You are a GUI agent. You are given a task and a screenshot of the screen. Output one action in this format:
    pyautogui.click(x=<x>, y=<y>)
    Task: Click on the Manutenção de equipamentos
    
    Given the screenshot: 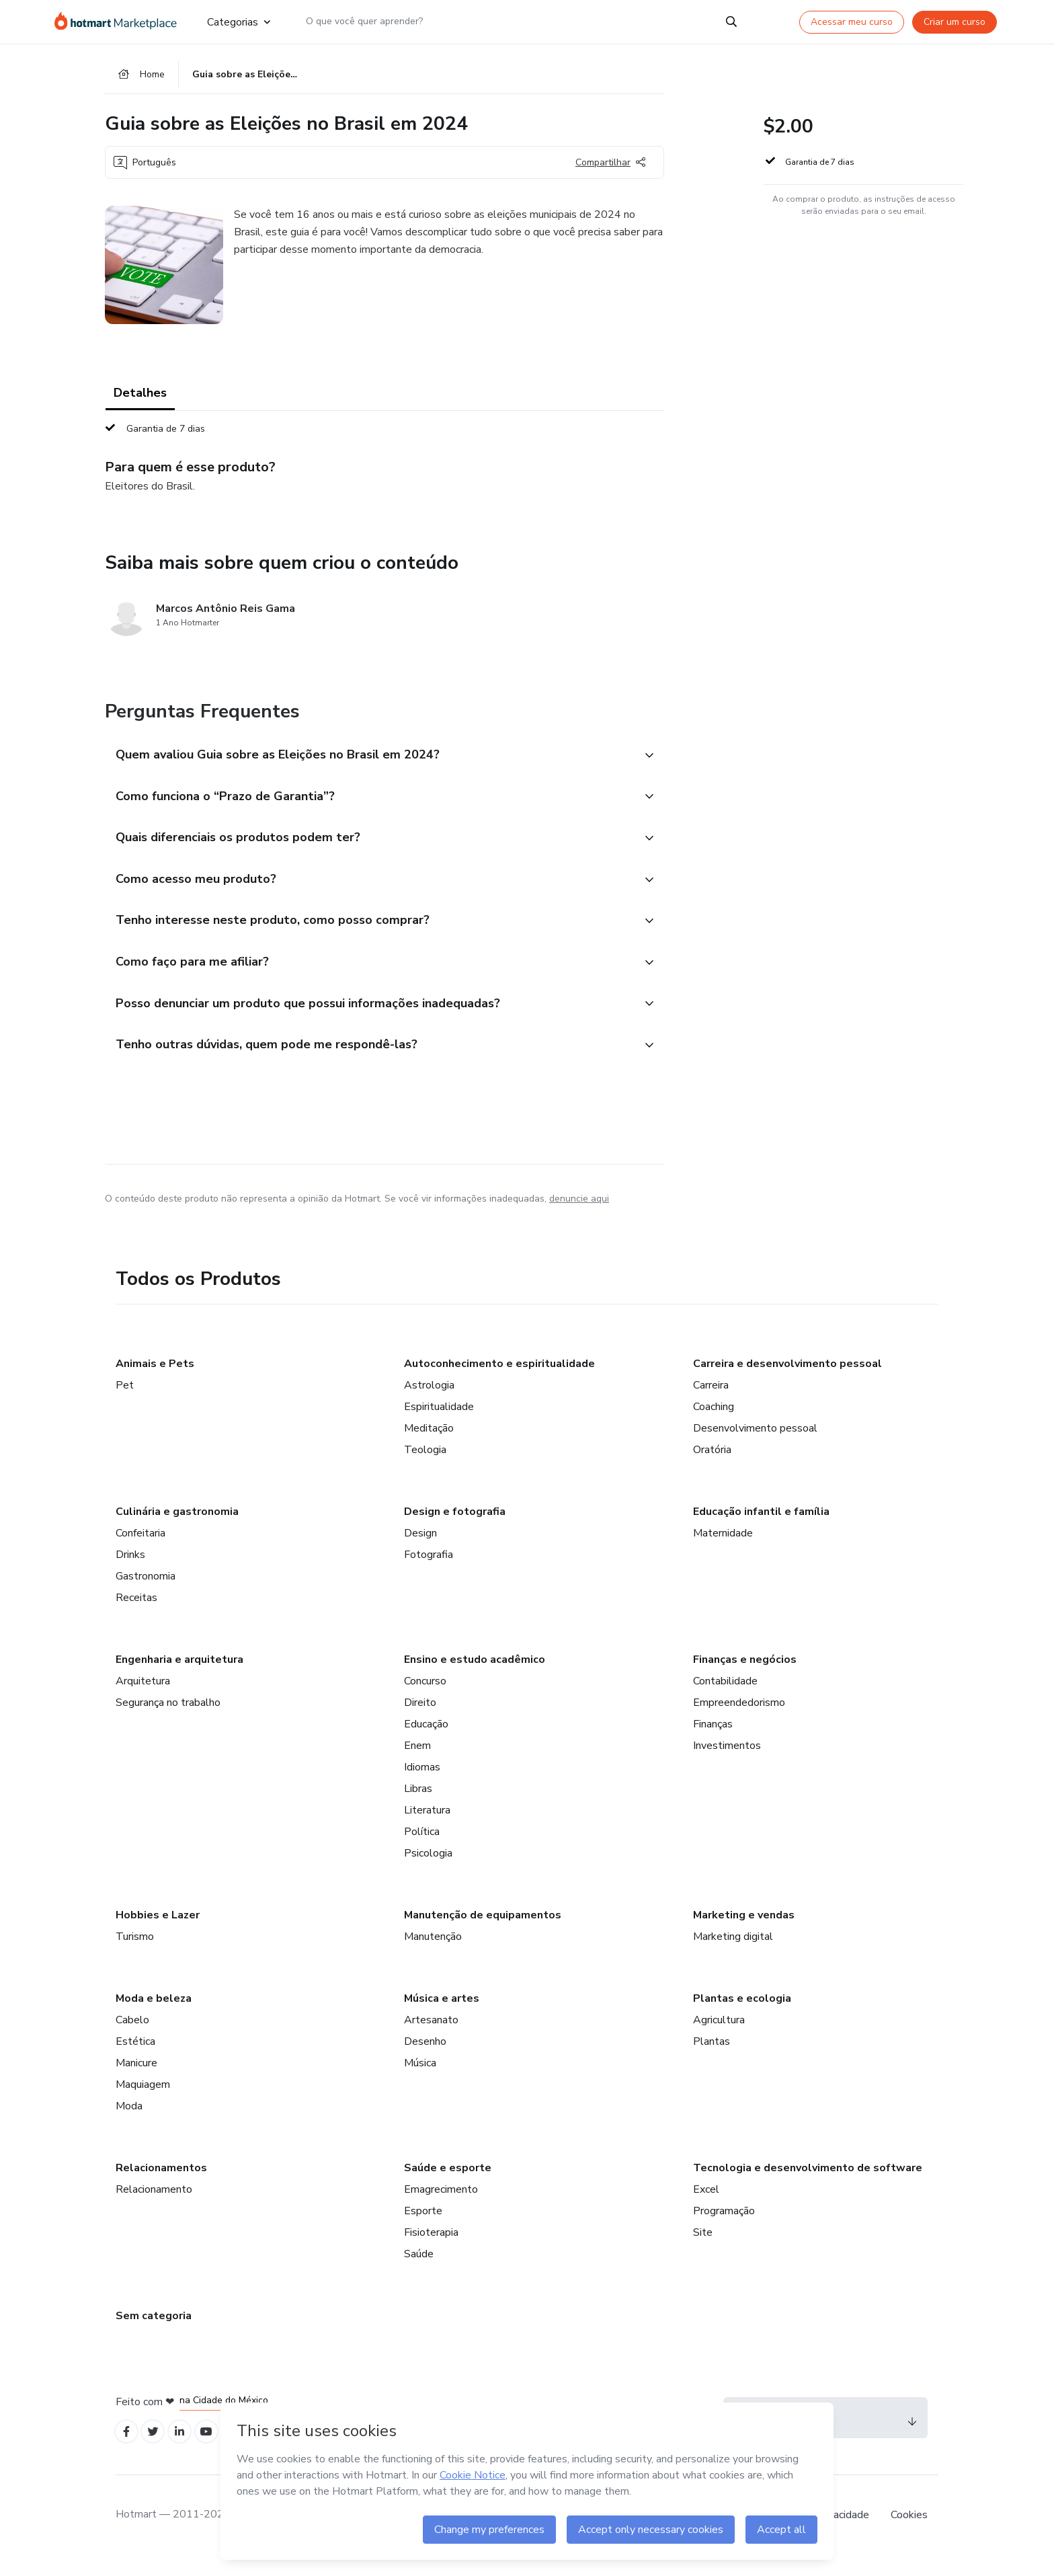 What is the action you would take?
    pyautogui.click(x=482, y=1931)
    